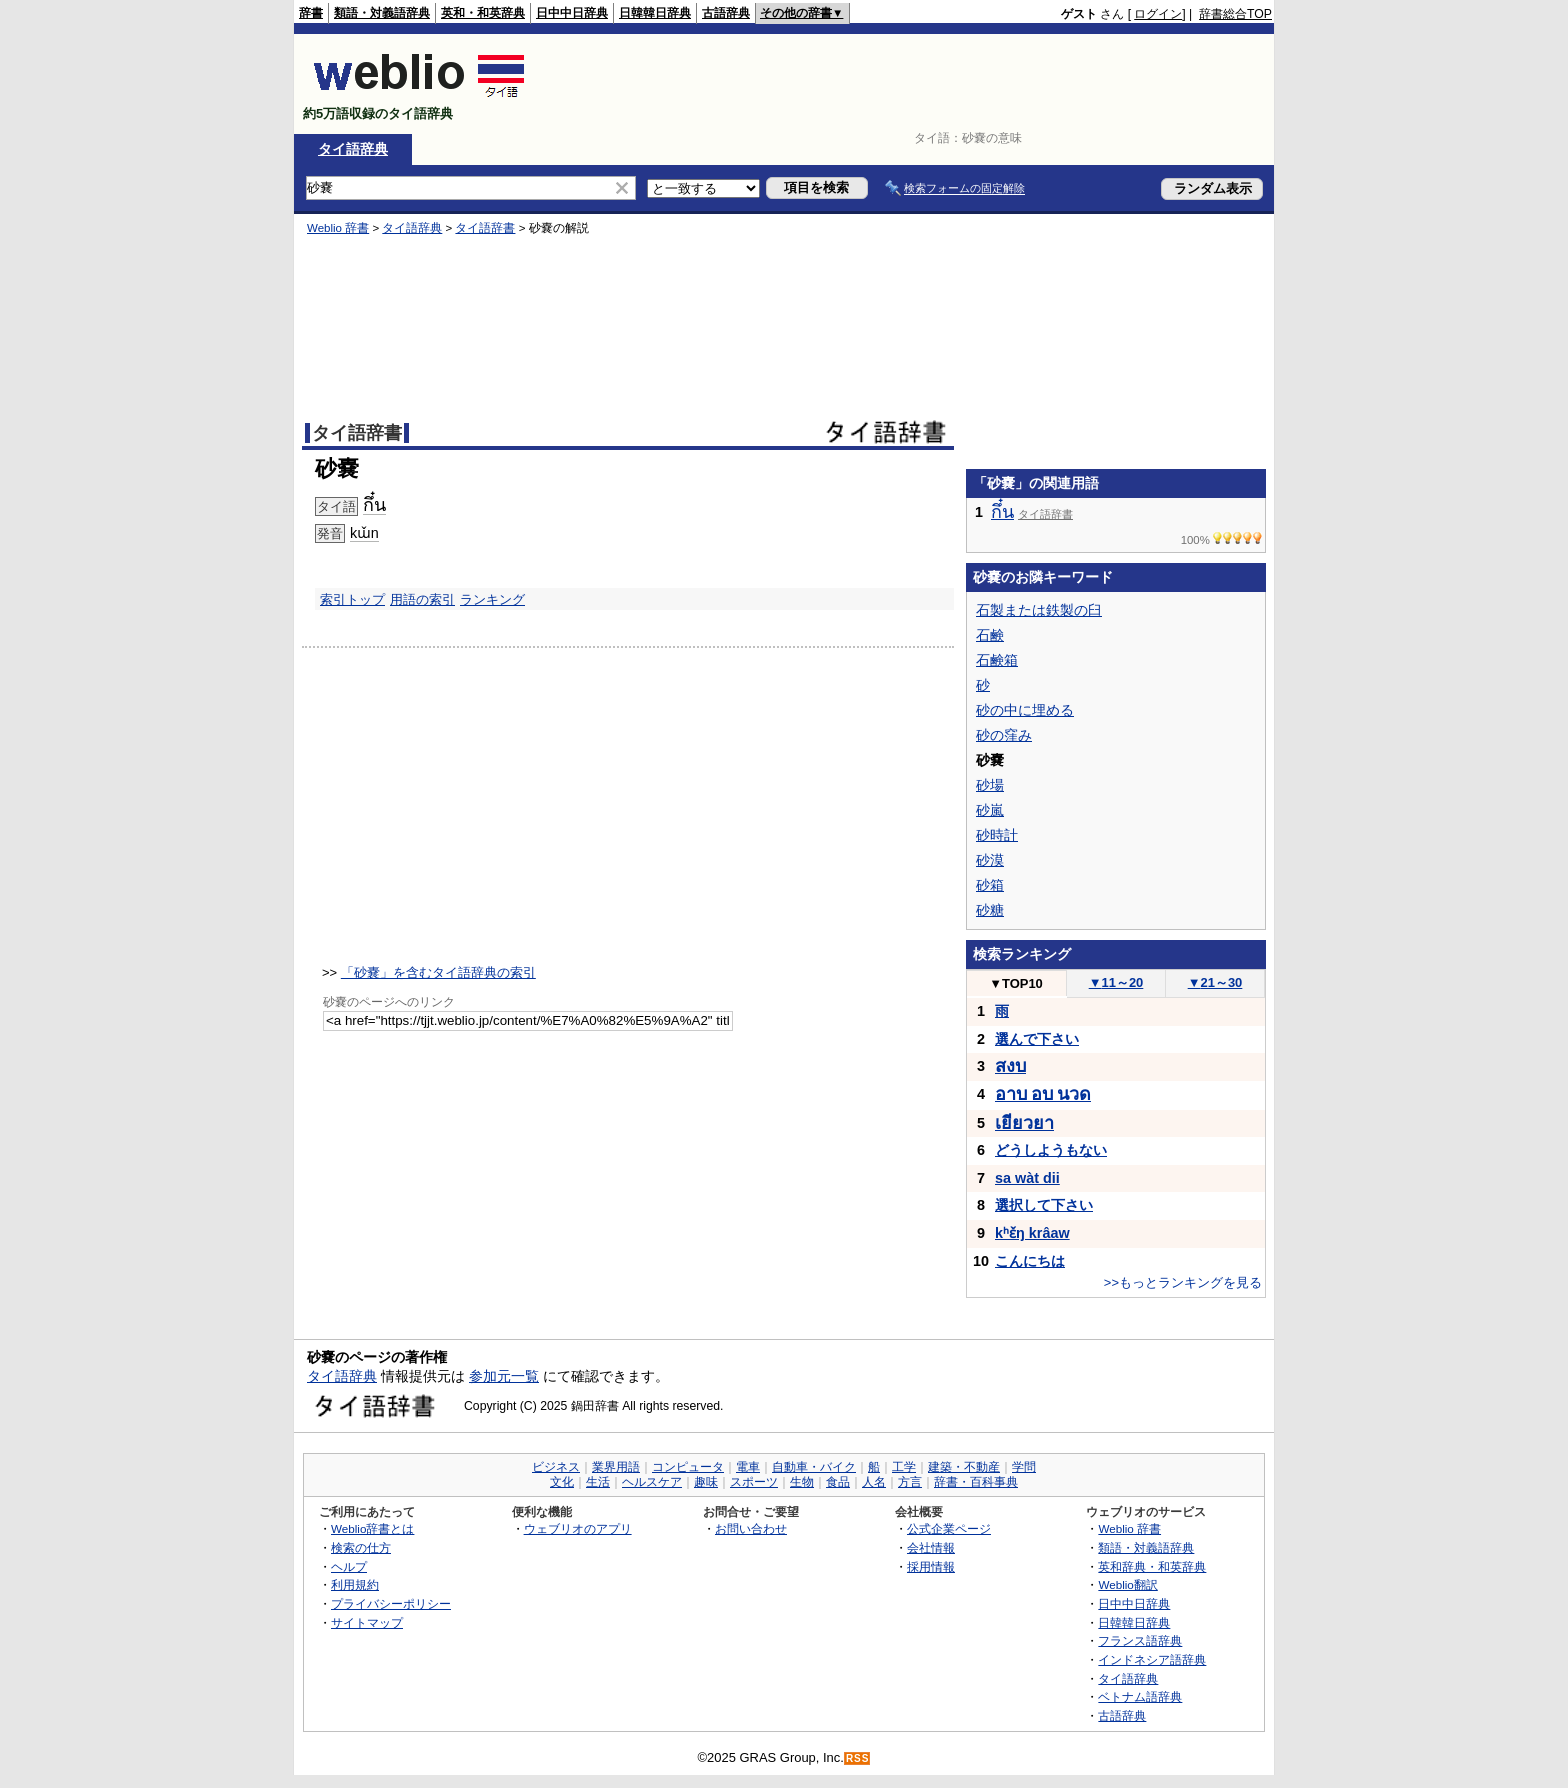 The image size is (1568, 1788). Describe the element at coordinates (1016, 983) in the screenshot. I see `TOP10` at that location.